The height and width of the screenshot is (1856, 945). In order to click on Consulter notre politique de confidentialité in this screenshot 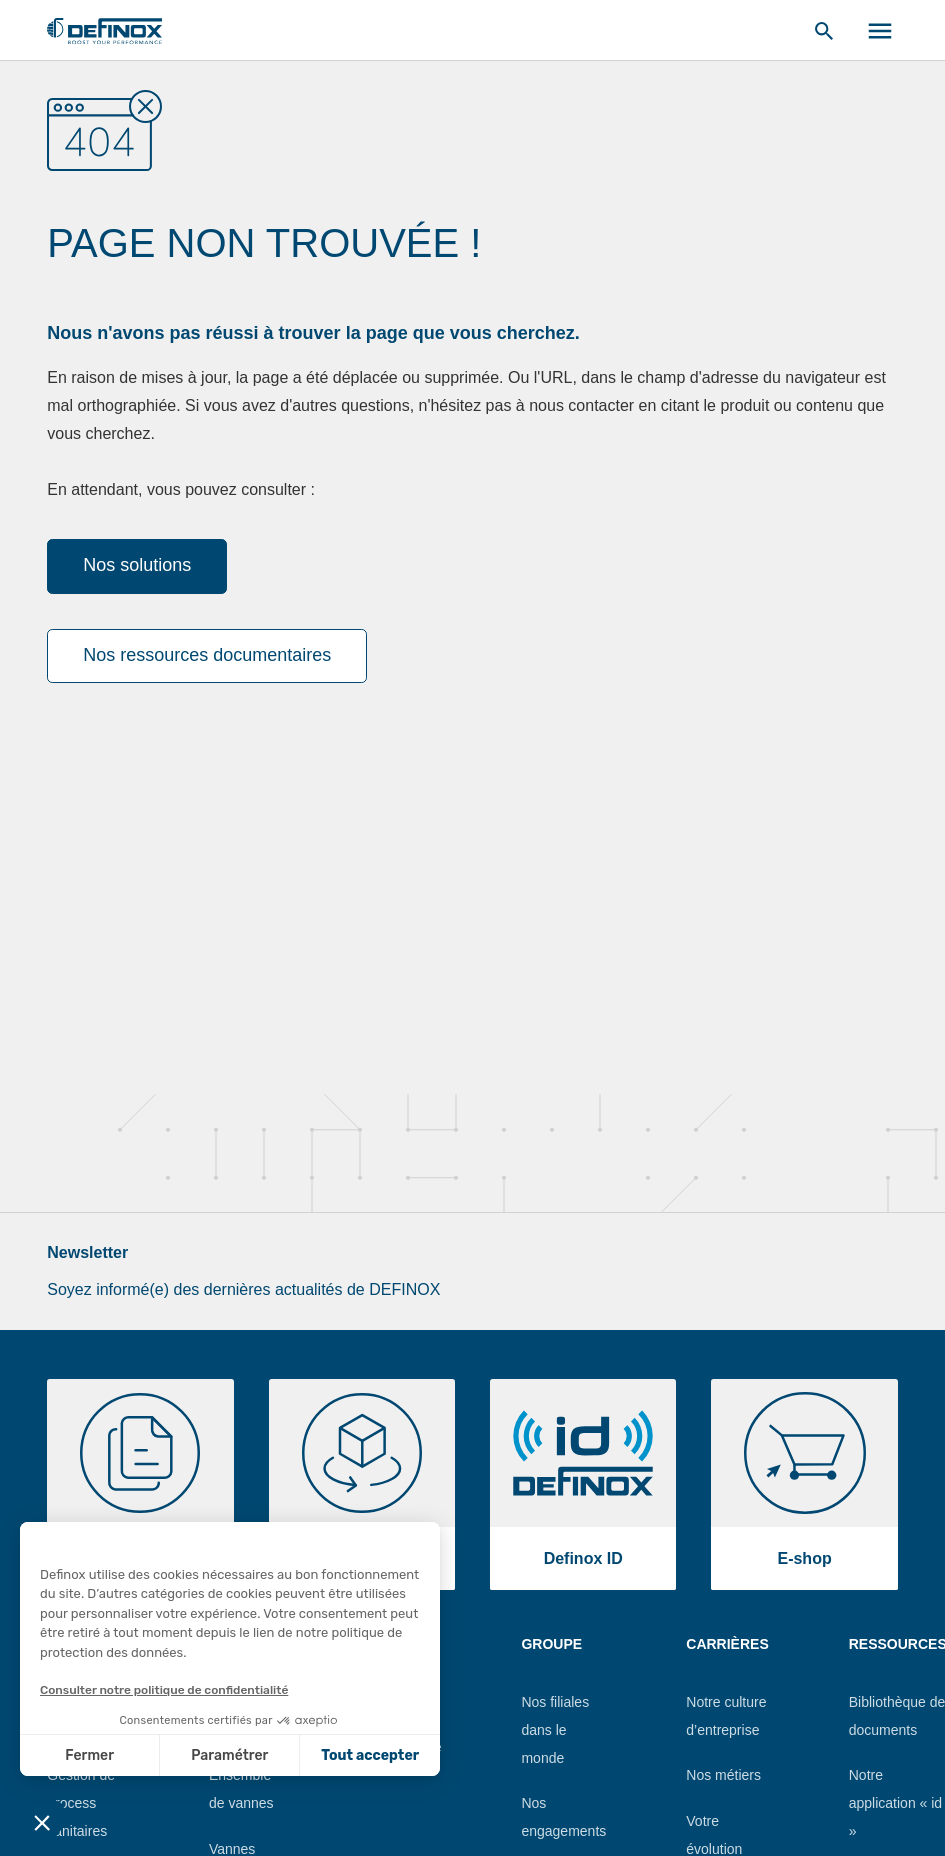, I will do `click(164, 1690)`.